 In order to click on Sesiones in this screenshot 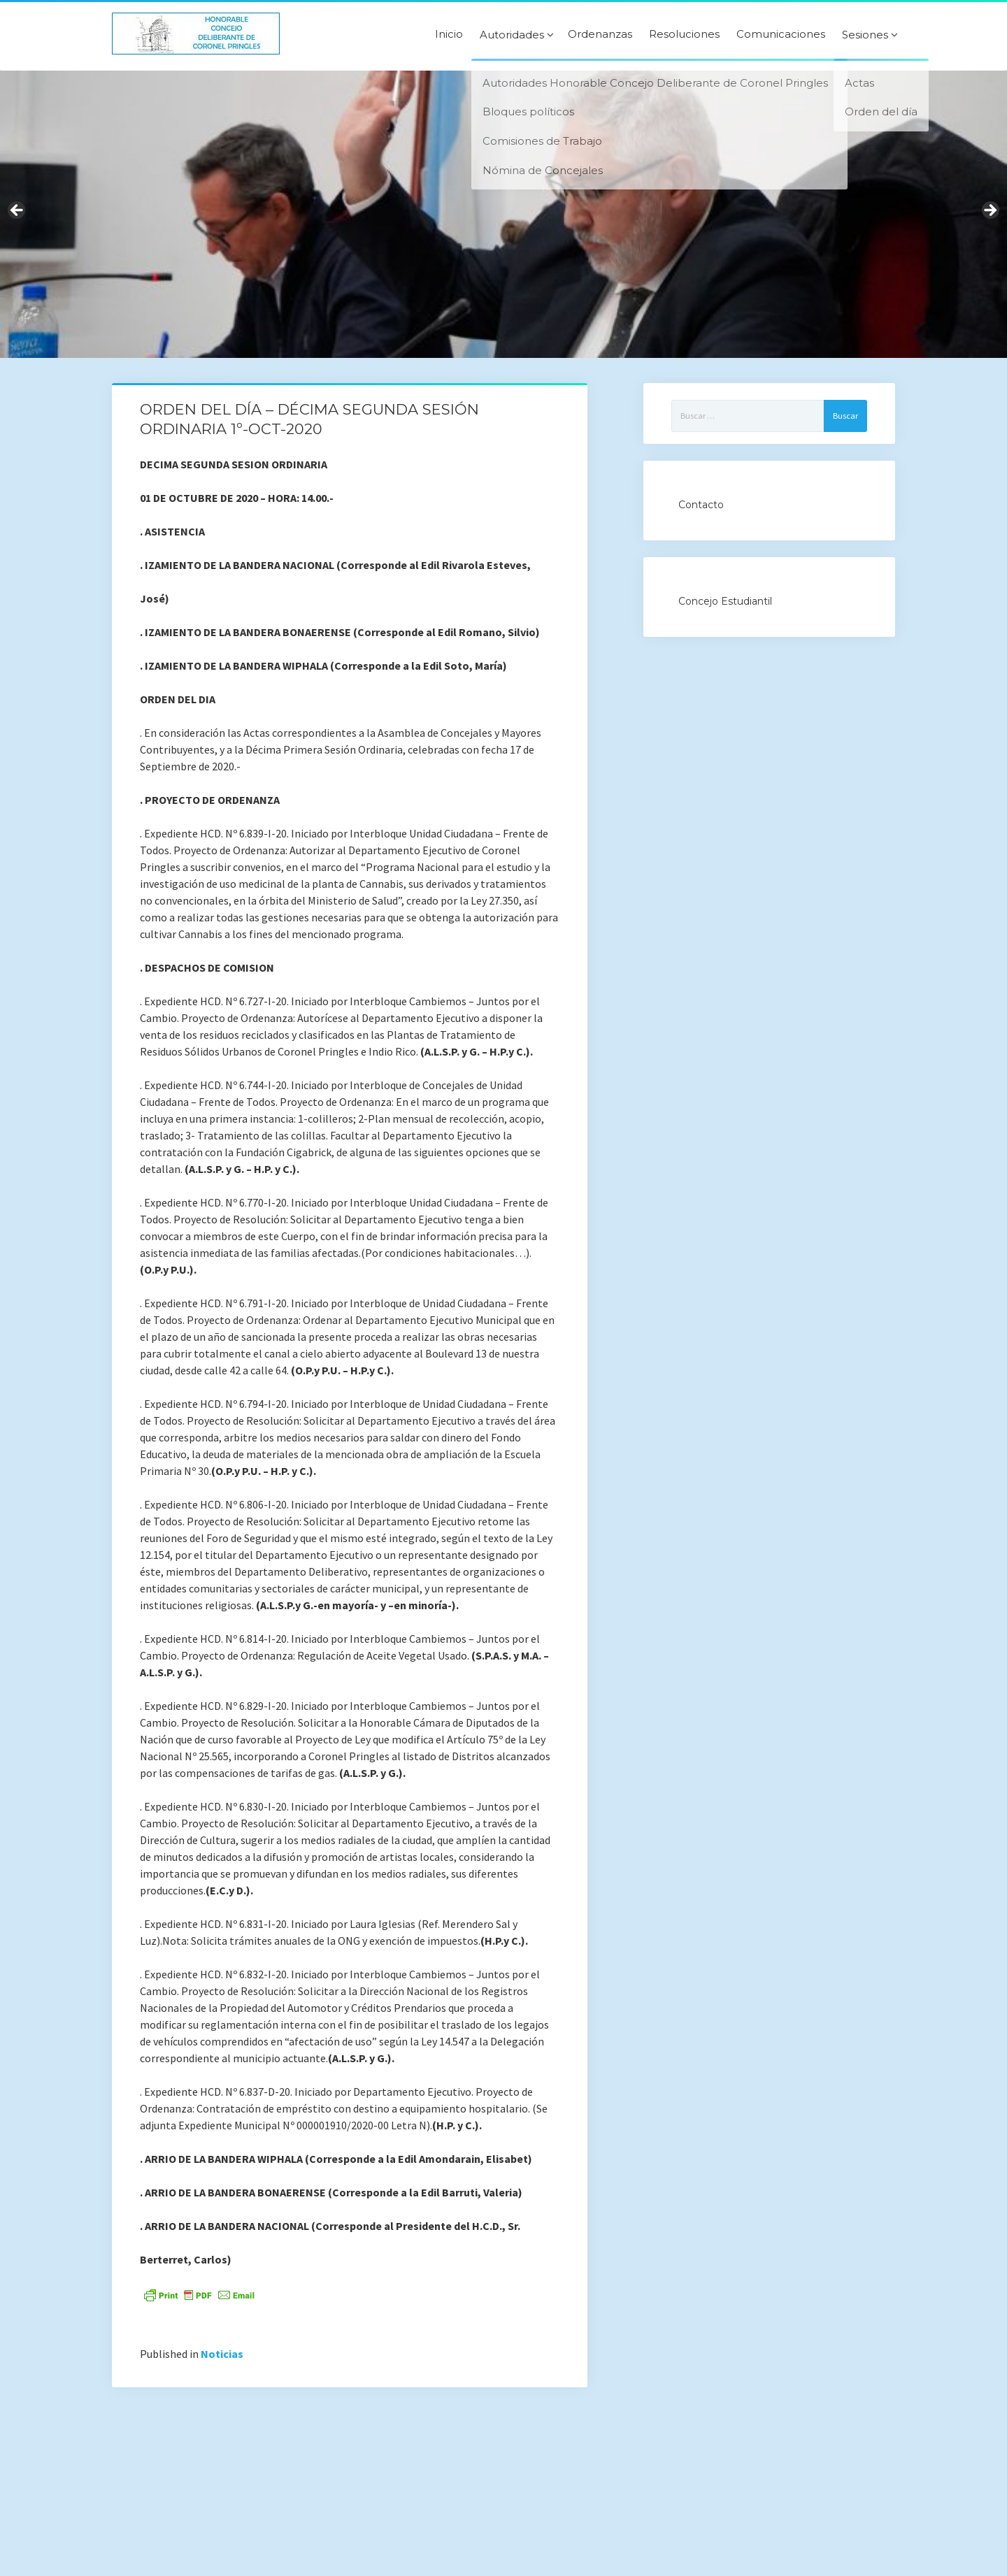, I will do `click(865, 35)`.